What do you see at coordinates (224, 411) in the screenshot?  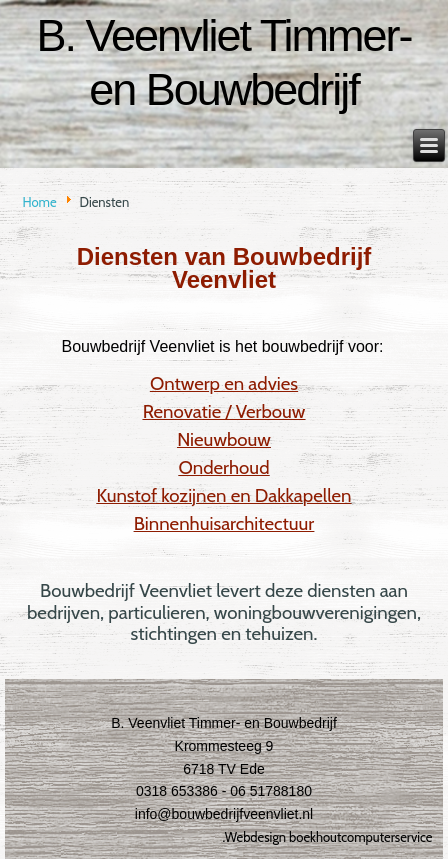 I see `Renovatie / Verbouw` at bounding box center [224, 411].